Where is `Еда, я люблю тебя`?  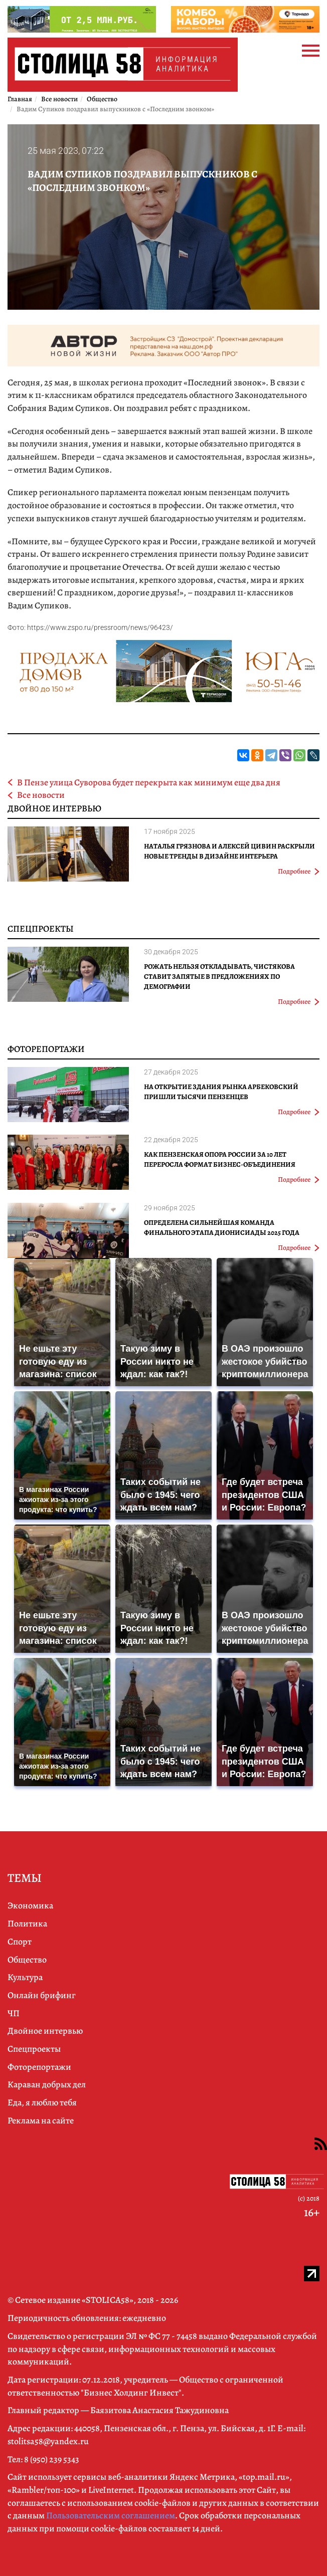 Еда, я люблю тебя is located at coordinates (42, 2102).